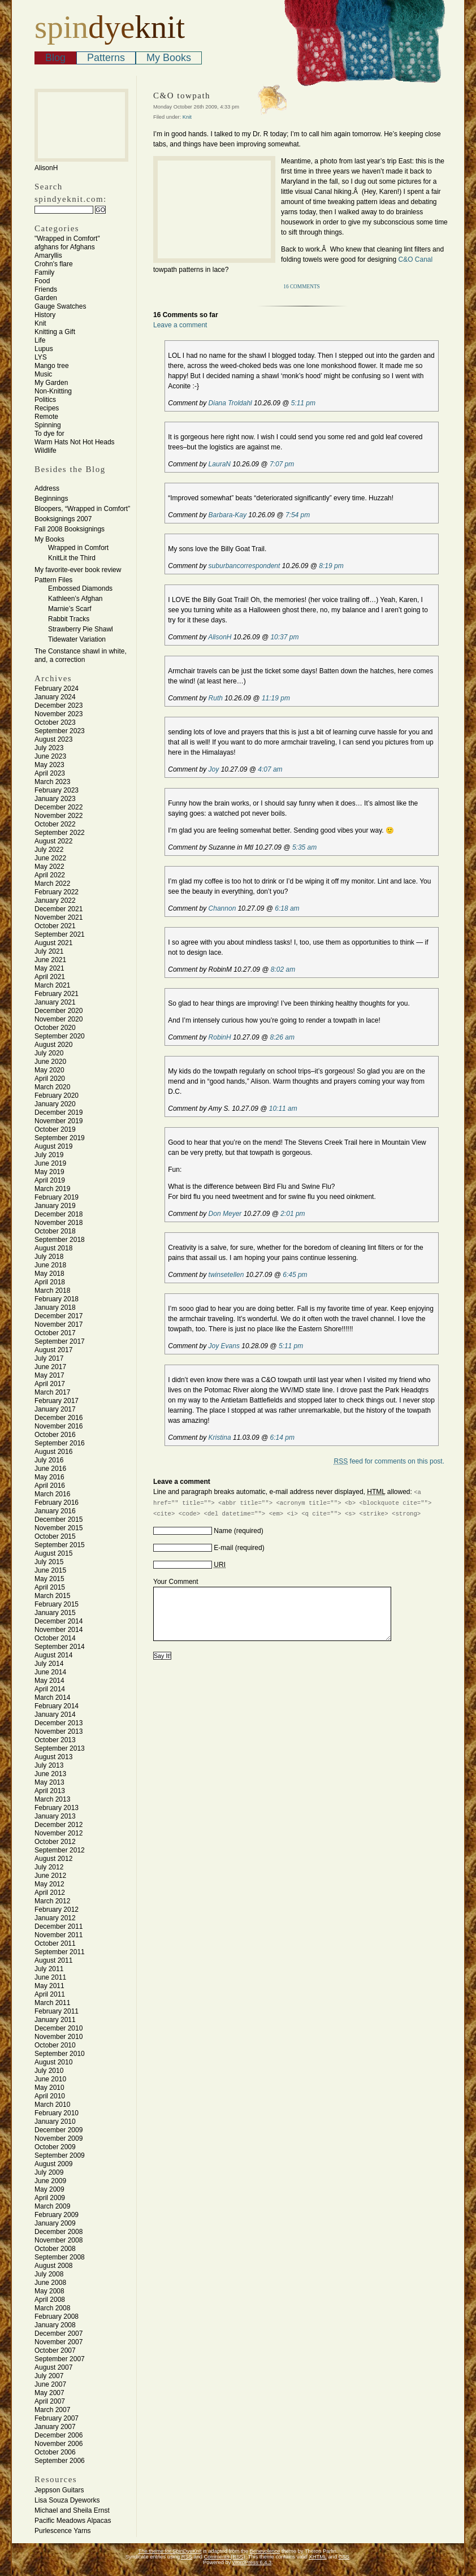 This screenshot has width=476, height=2576. I want to click on March 2007, so click(52, 2410).